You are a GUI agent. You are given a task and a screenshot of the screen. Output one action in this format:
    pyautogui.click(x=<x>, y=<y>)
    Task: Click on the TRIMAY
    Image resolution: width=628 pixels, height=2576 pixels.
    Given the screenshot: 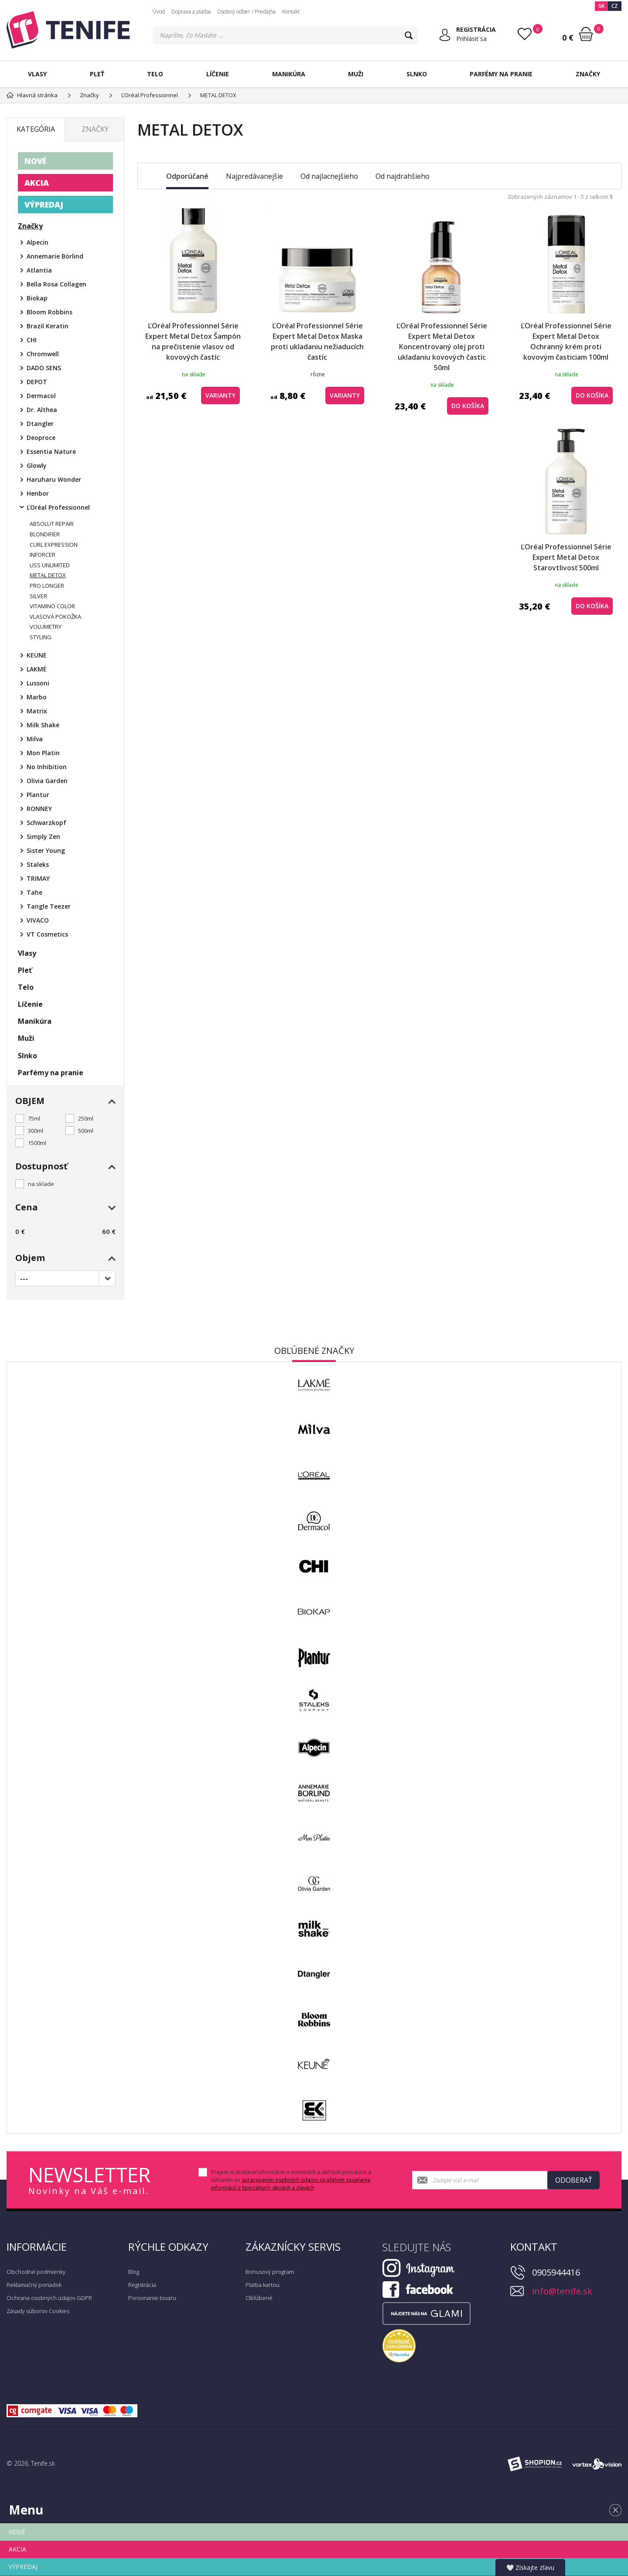 What is the action you would take?
    pyautogui.click(x=38, y=878)
    